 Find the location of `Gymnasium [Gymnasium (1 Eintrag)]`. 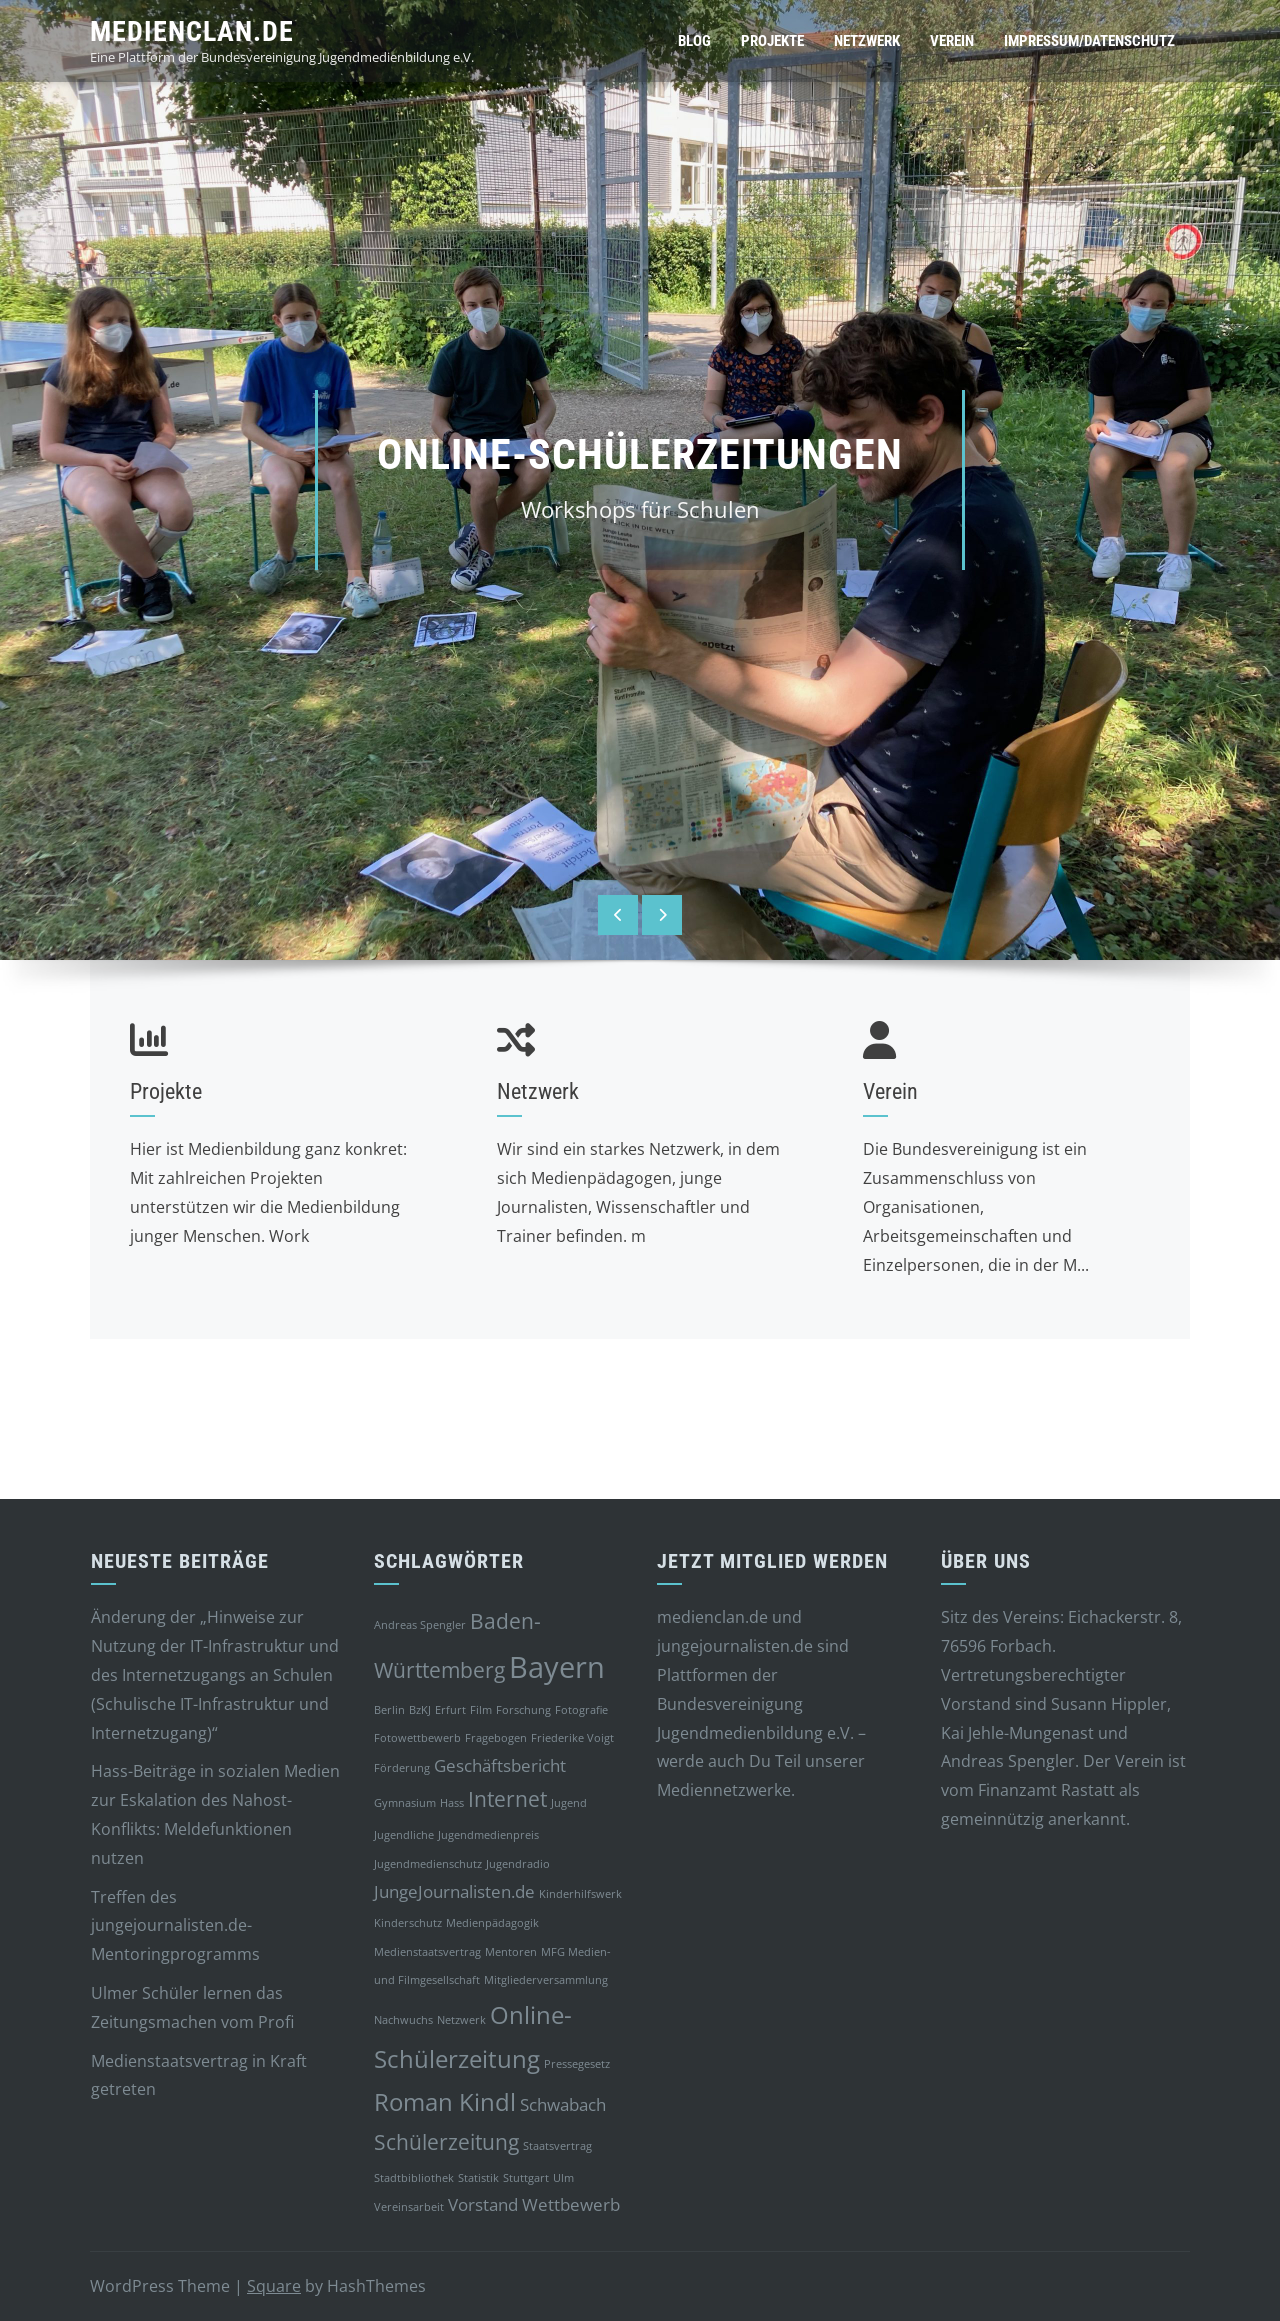

Gymnasium [Gymnasium (1 Eintrag)] is located at coordinates (405, 1803).